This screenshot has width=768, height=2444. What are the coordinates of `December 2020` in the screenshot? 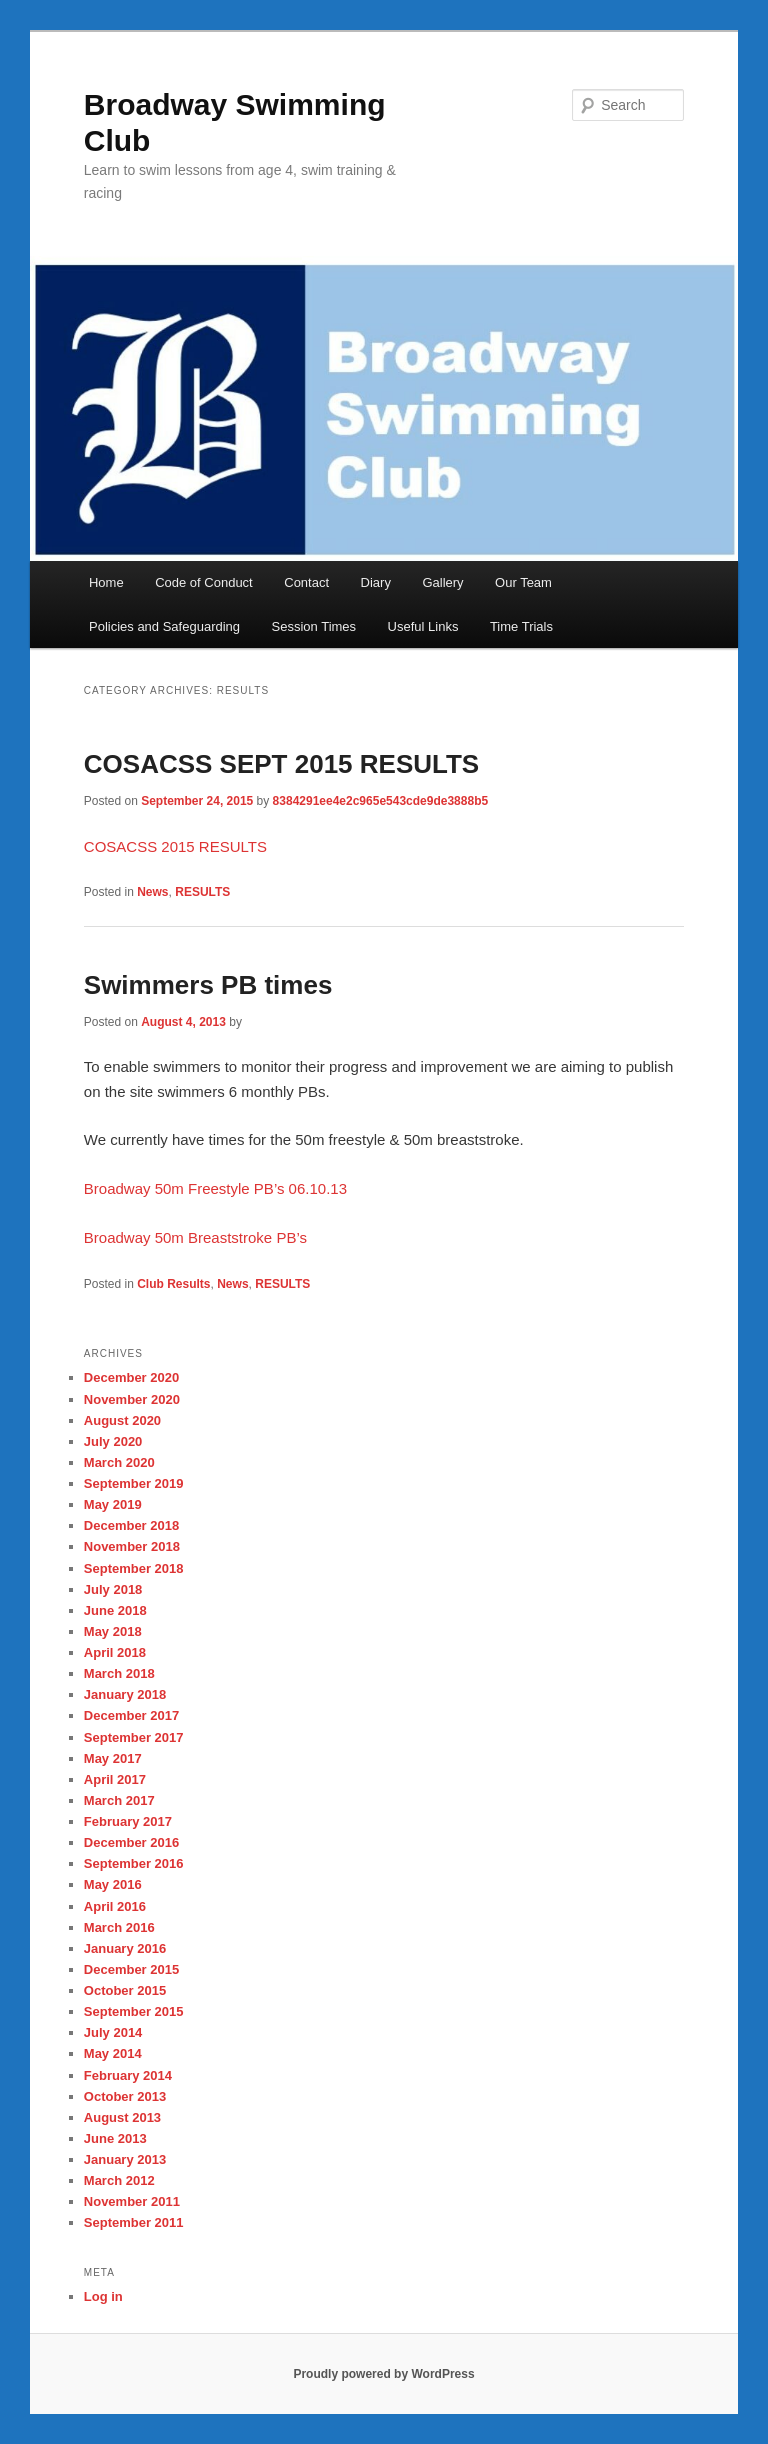 It's located at (131, 1377).